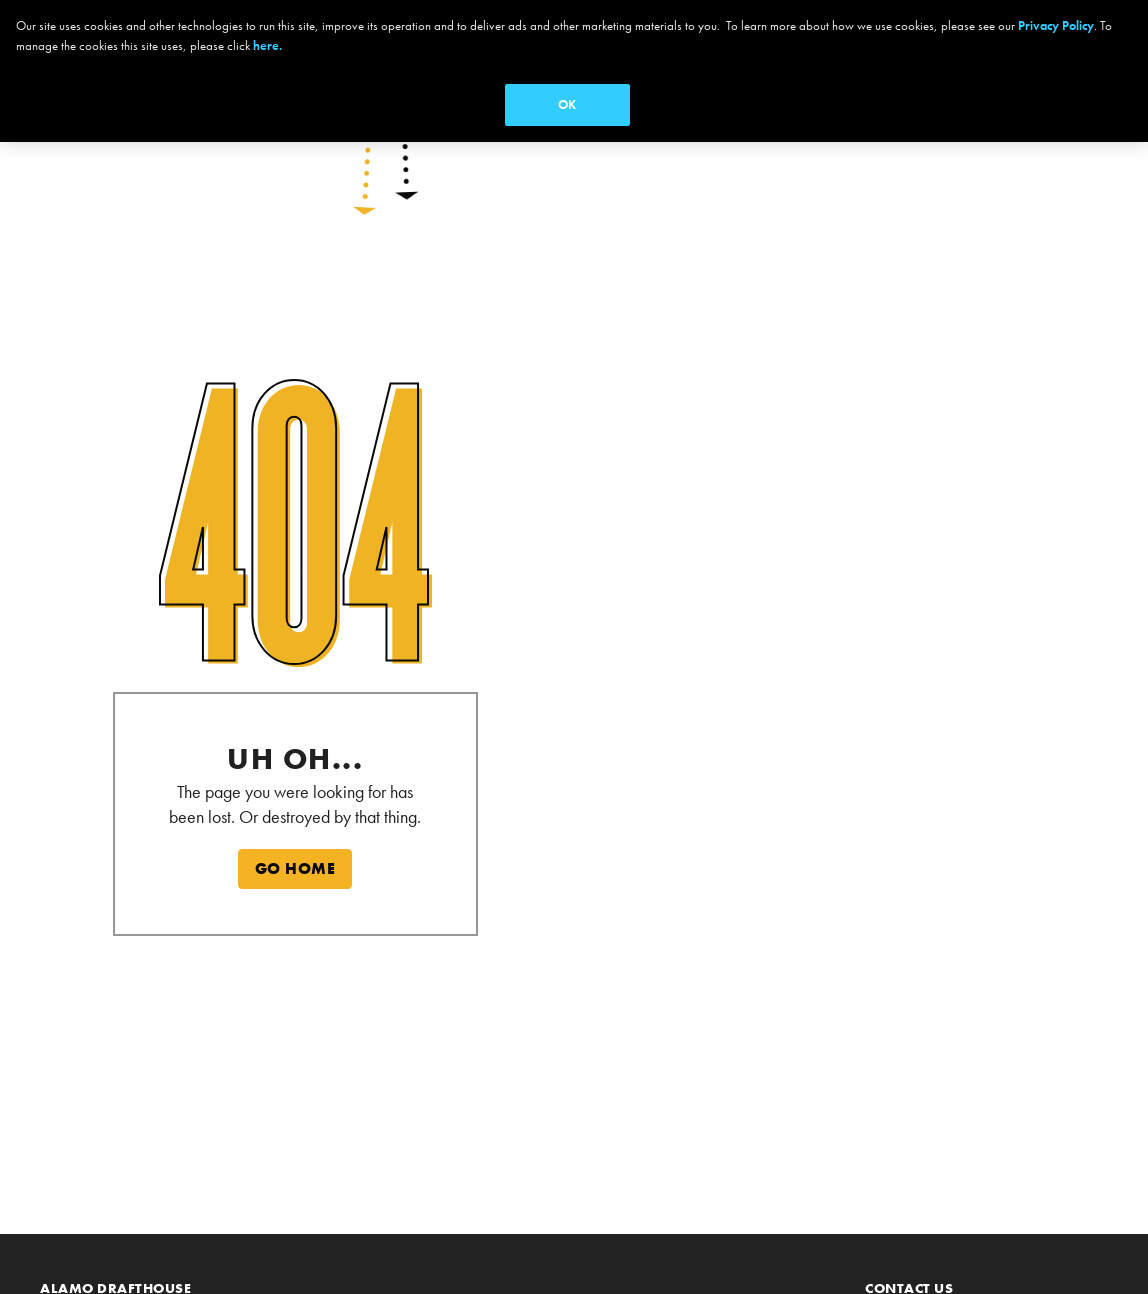 The image size is (1148, 1294). I want to click on here., so click(267, 45).